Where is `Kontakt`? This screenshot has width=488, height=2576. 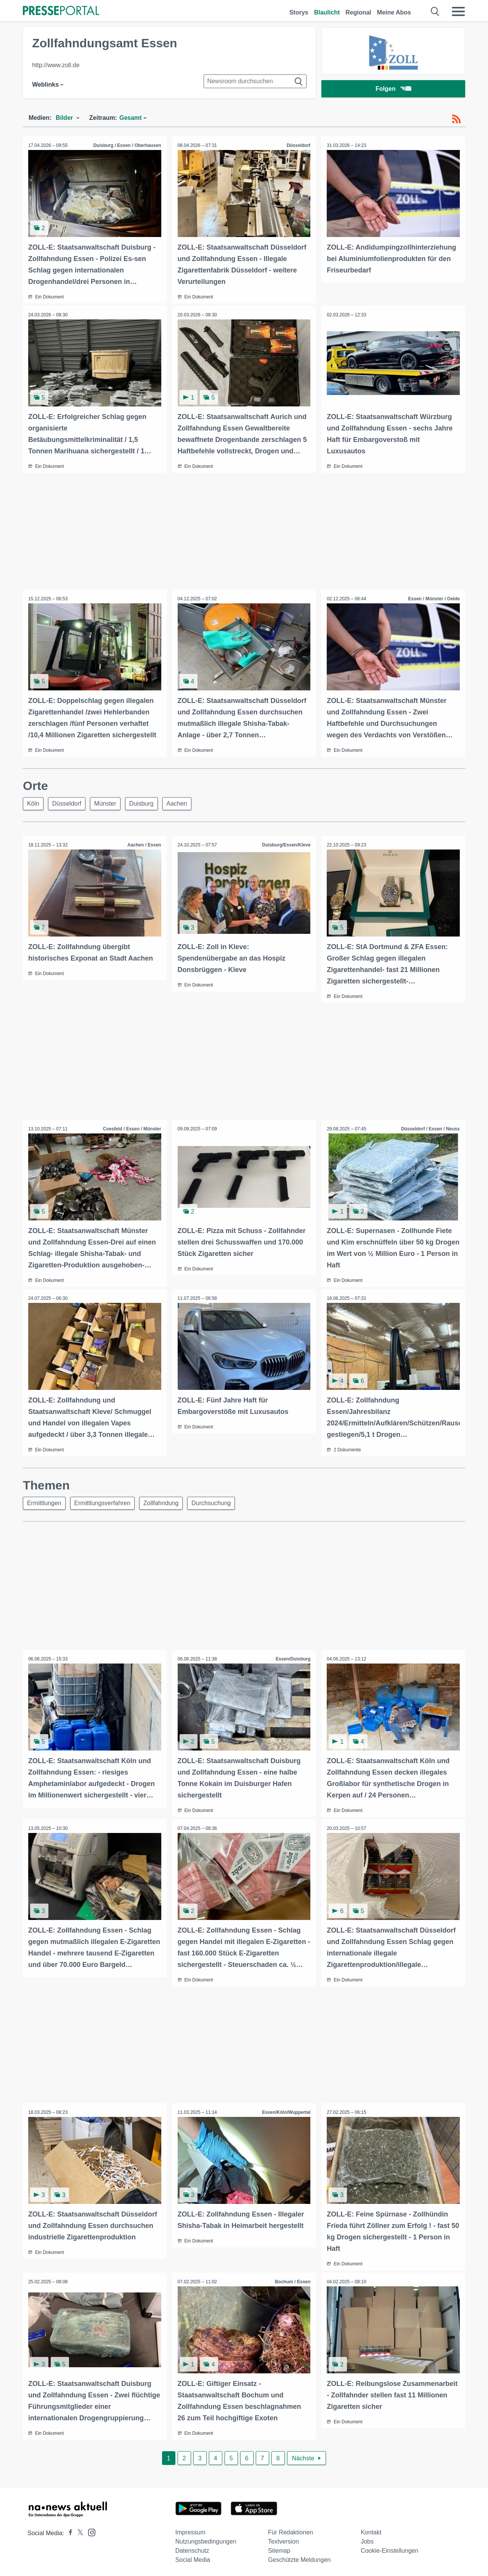
Kontakt is located at coordinates (371, 2530).